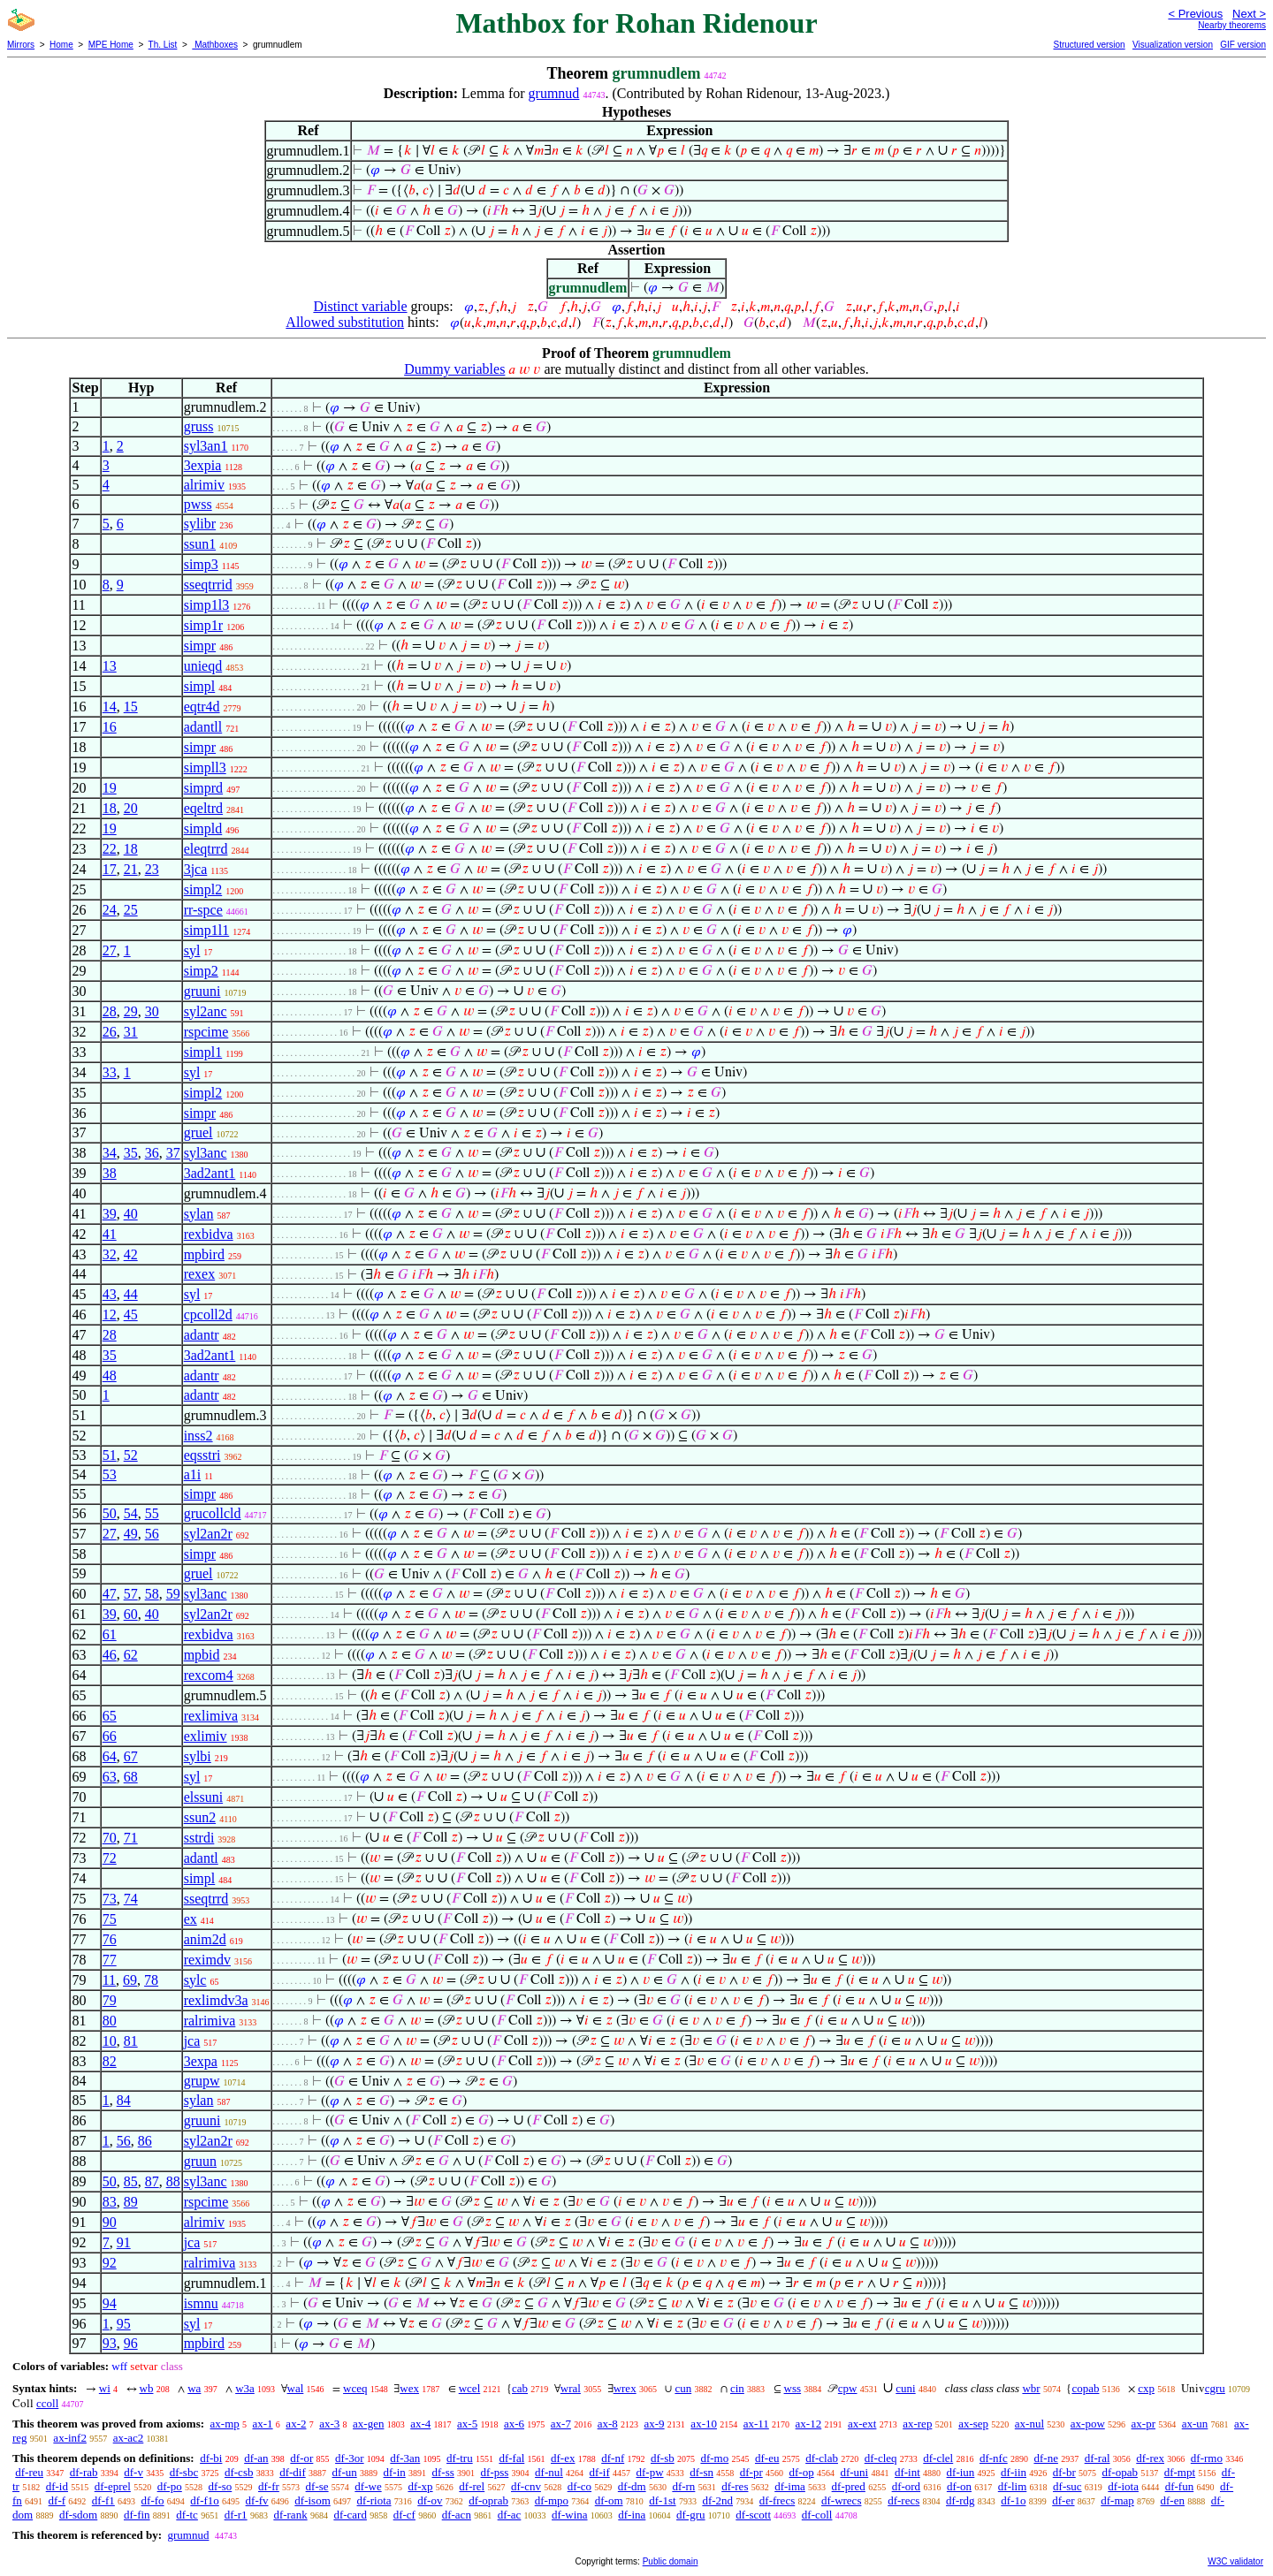  I want to click on sseqtrrd, so click(206, 1898).